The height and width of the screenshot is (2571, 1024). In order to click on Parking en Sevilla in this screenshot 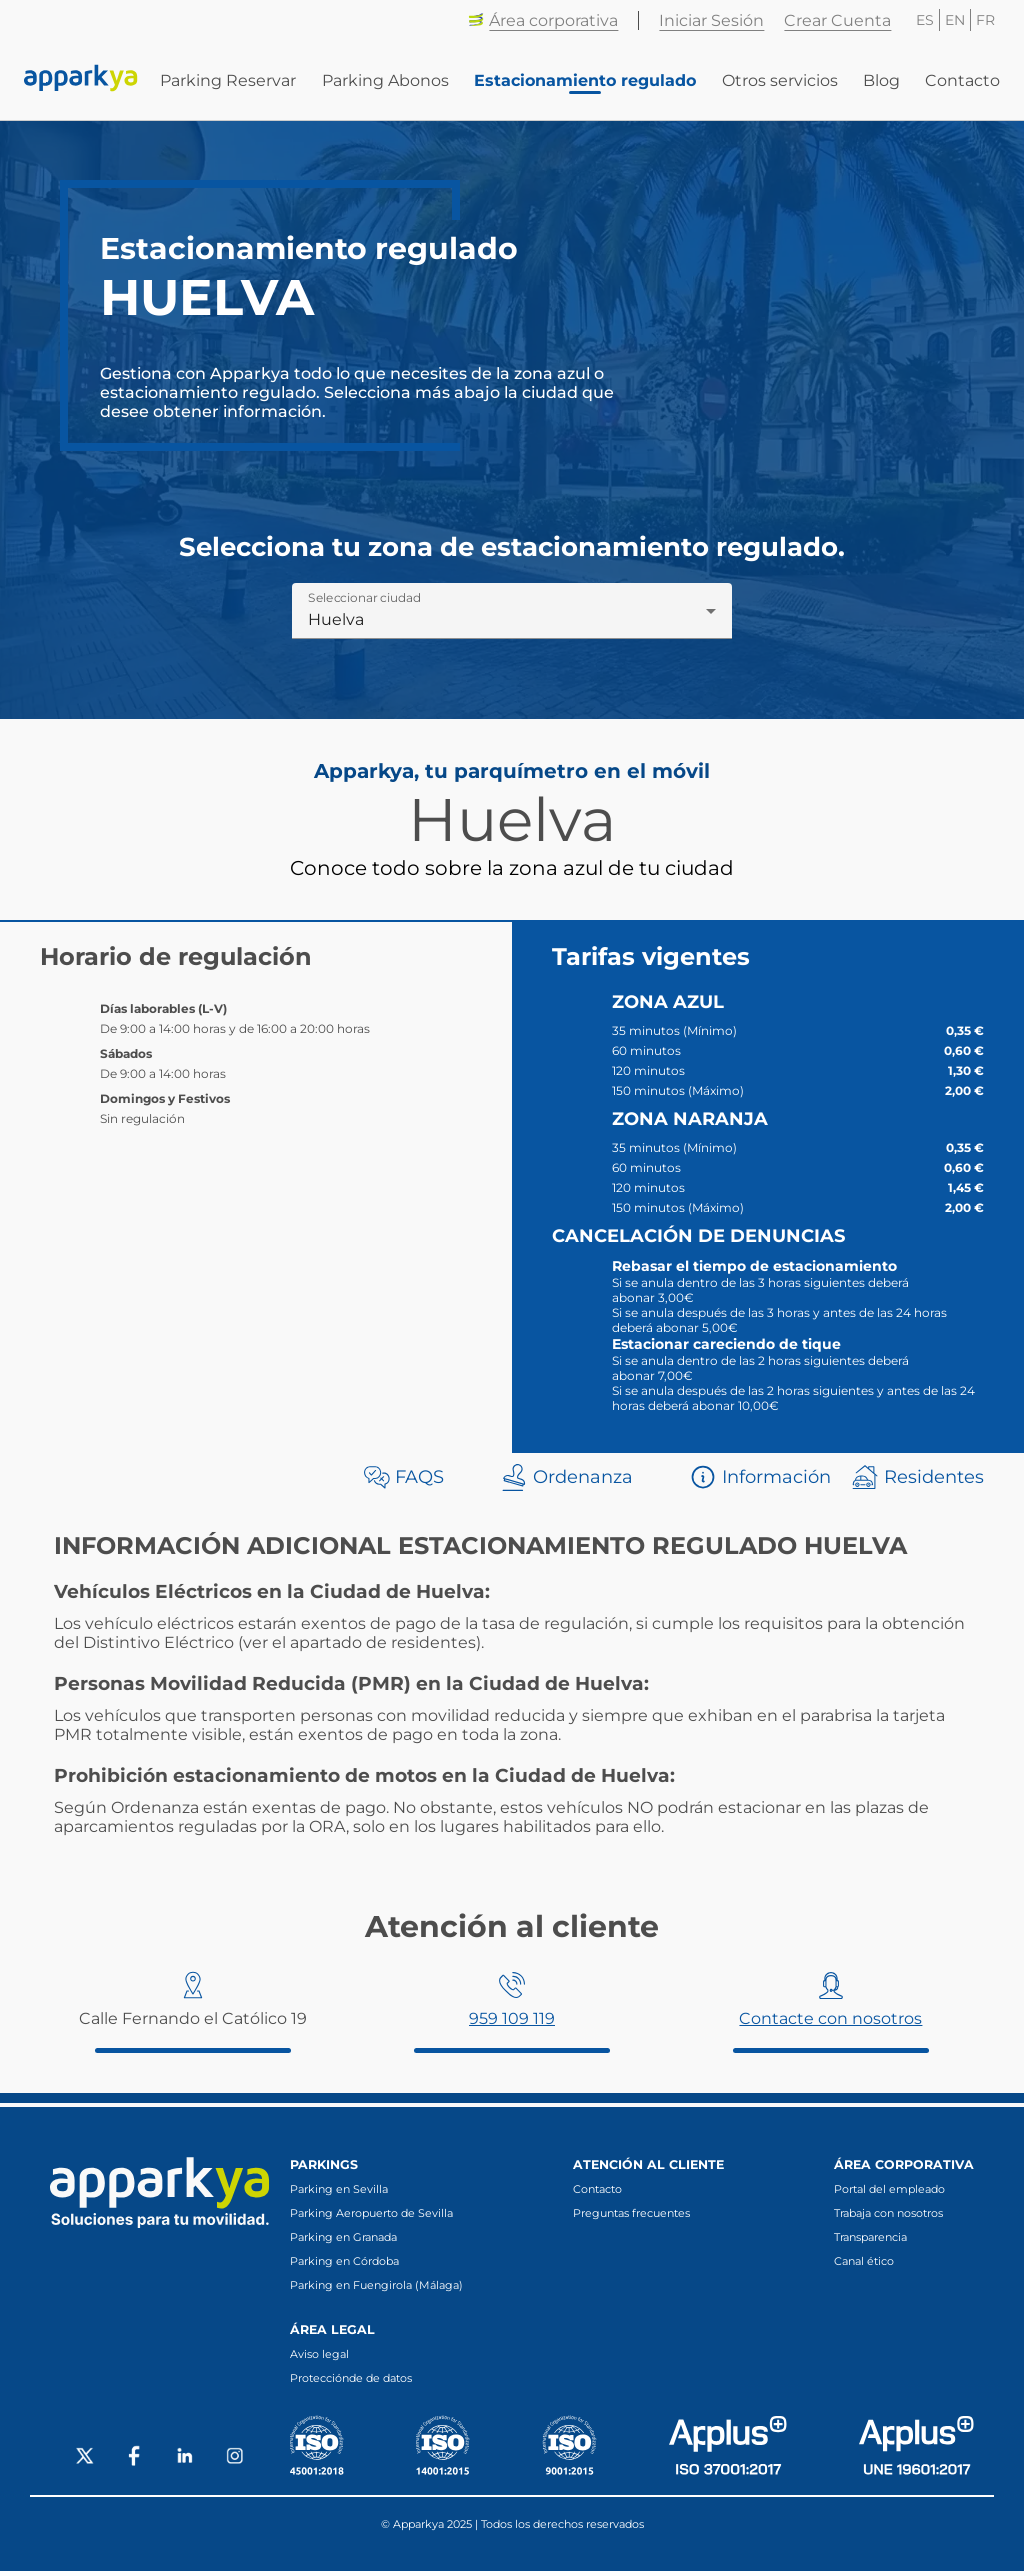, I will do `click(339, 2189)`.